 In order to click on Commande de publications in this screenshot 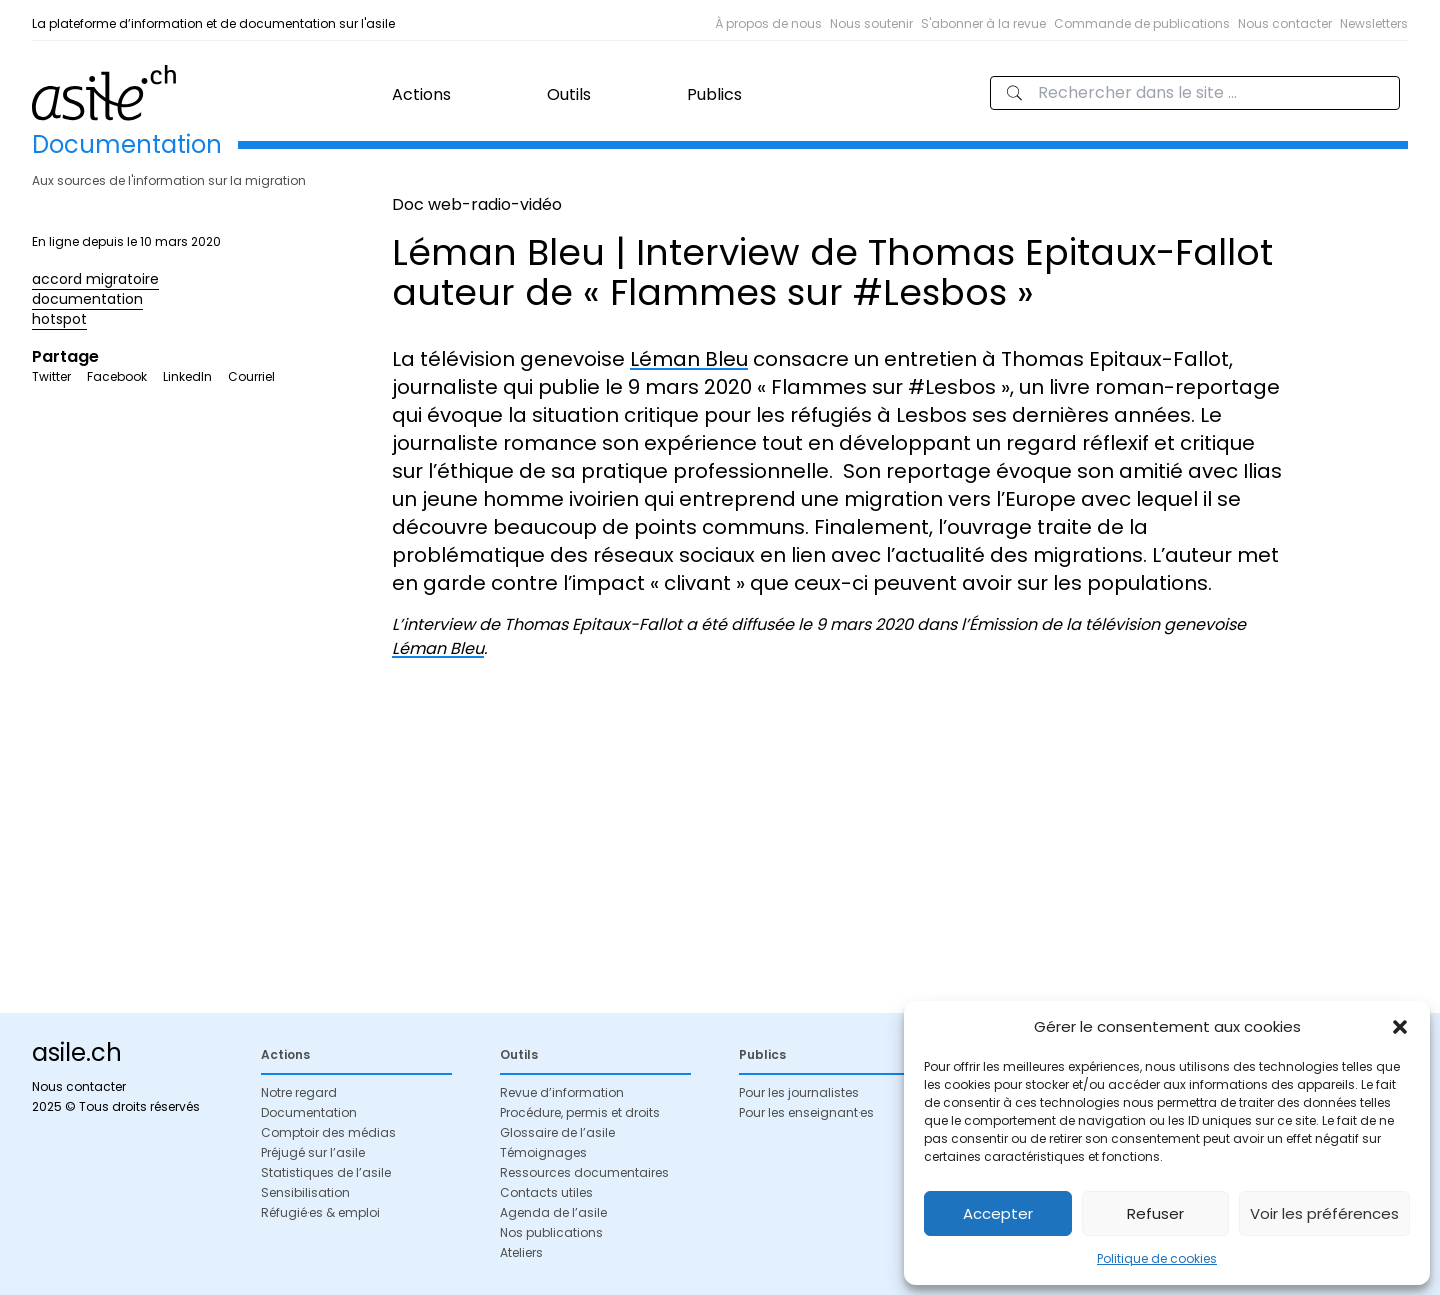, I will do `click(1142, 23)`.